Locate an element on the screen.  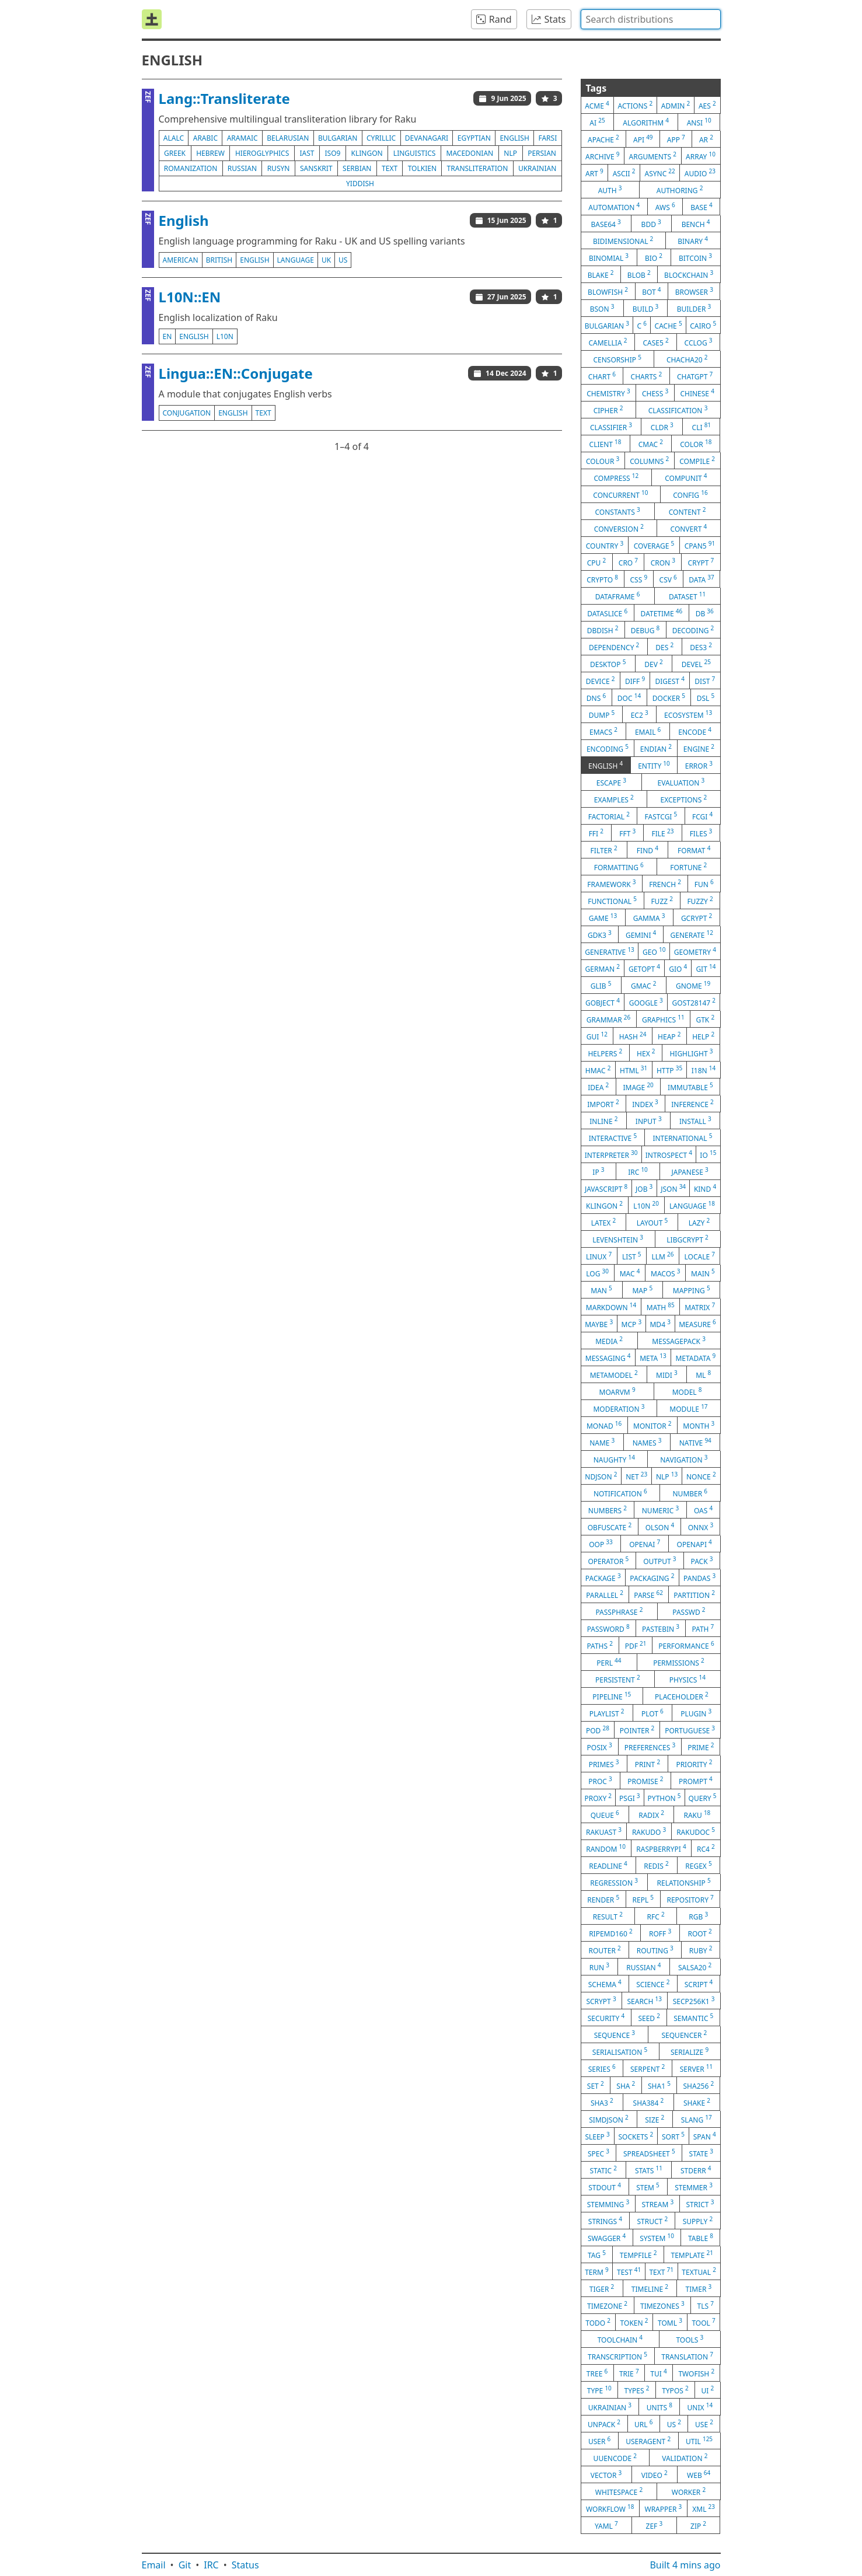
tree is located at coordinates (597, 2373).